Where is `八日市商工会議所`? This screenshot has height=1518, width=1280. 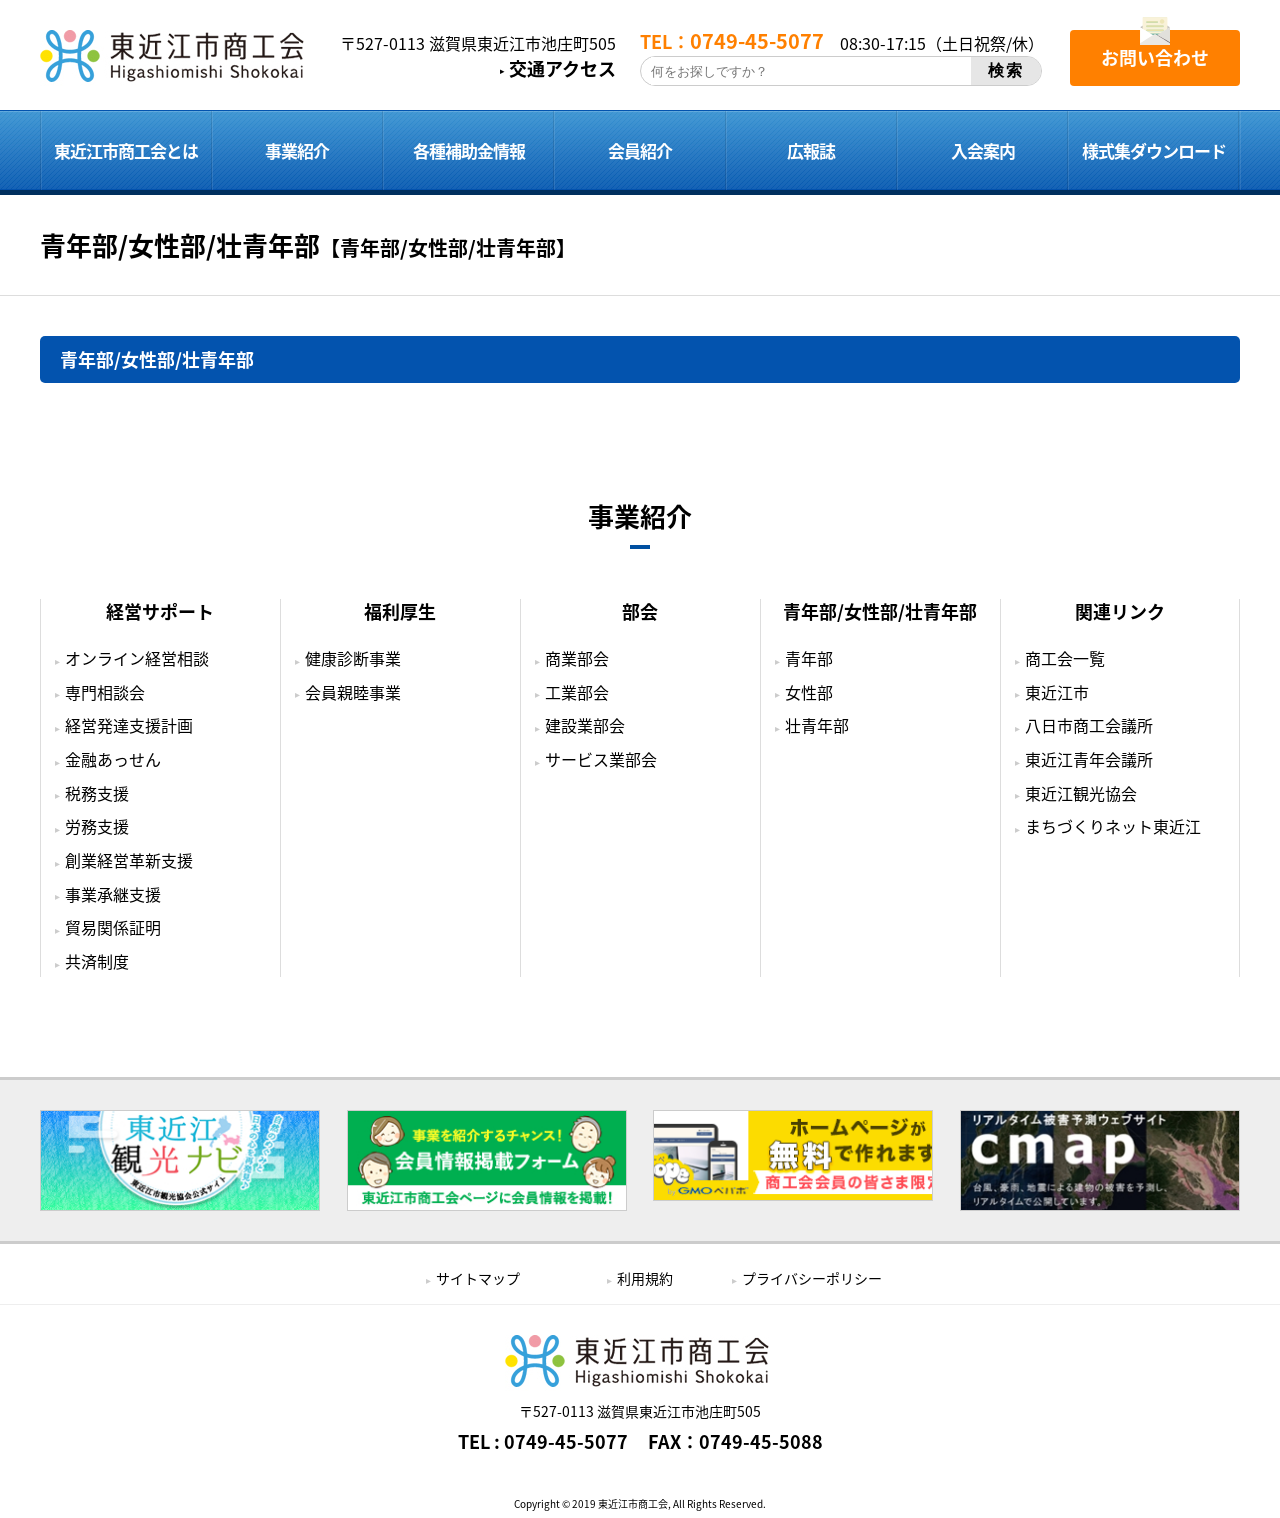 八日市商工会議所 is located at coordinates (1089, 725).